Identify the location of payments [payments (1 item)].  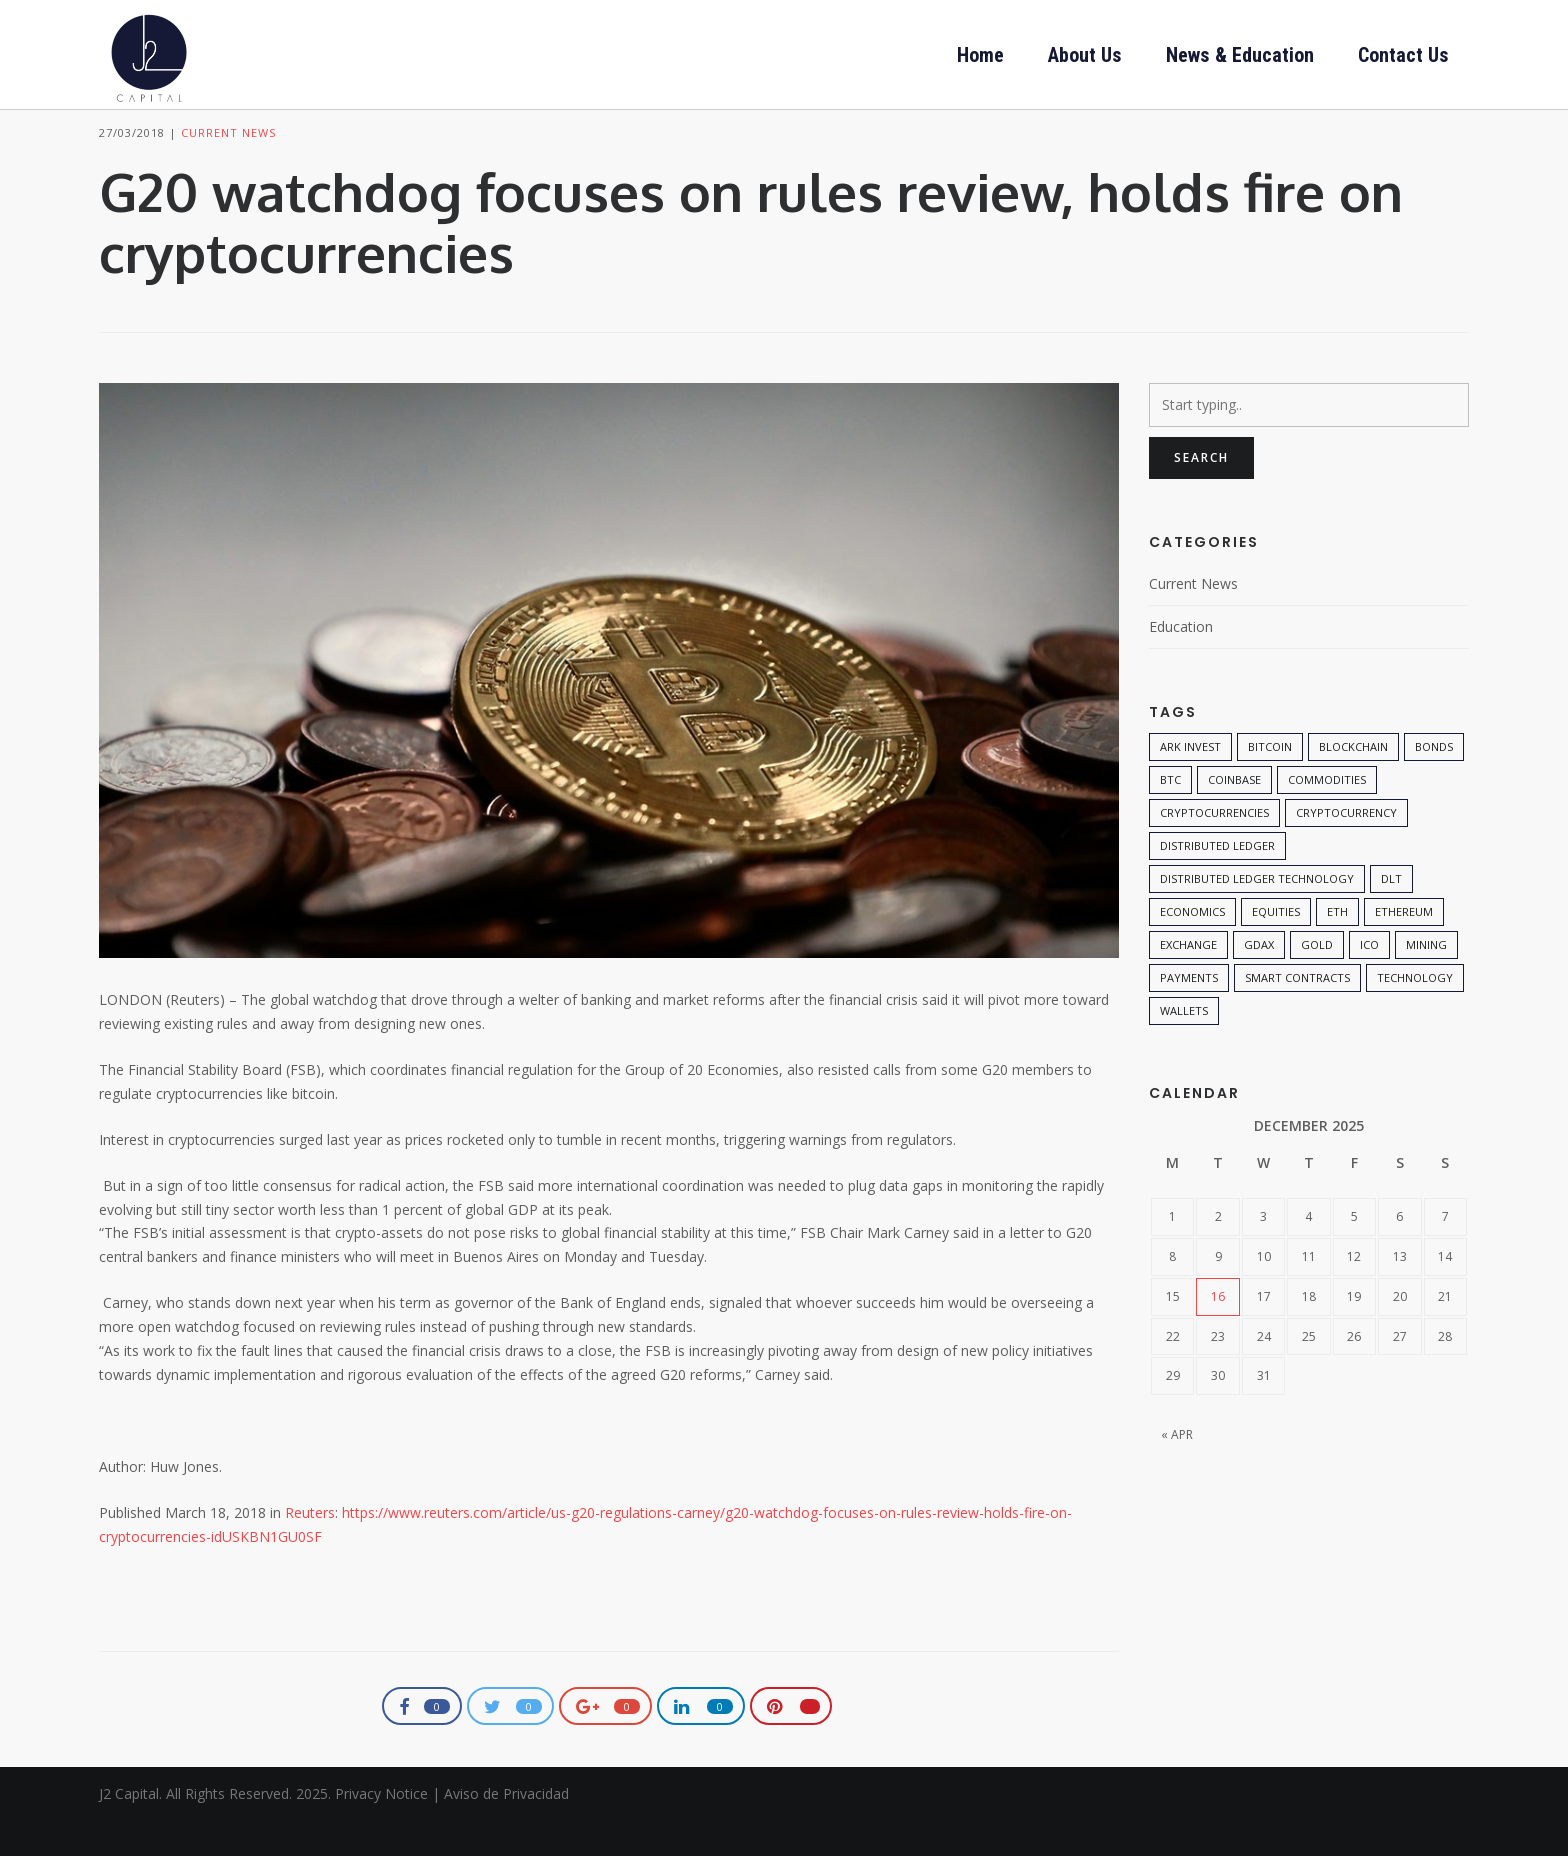
(1189, 1011).